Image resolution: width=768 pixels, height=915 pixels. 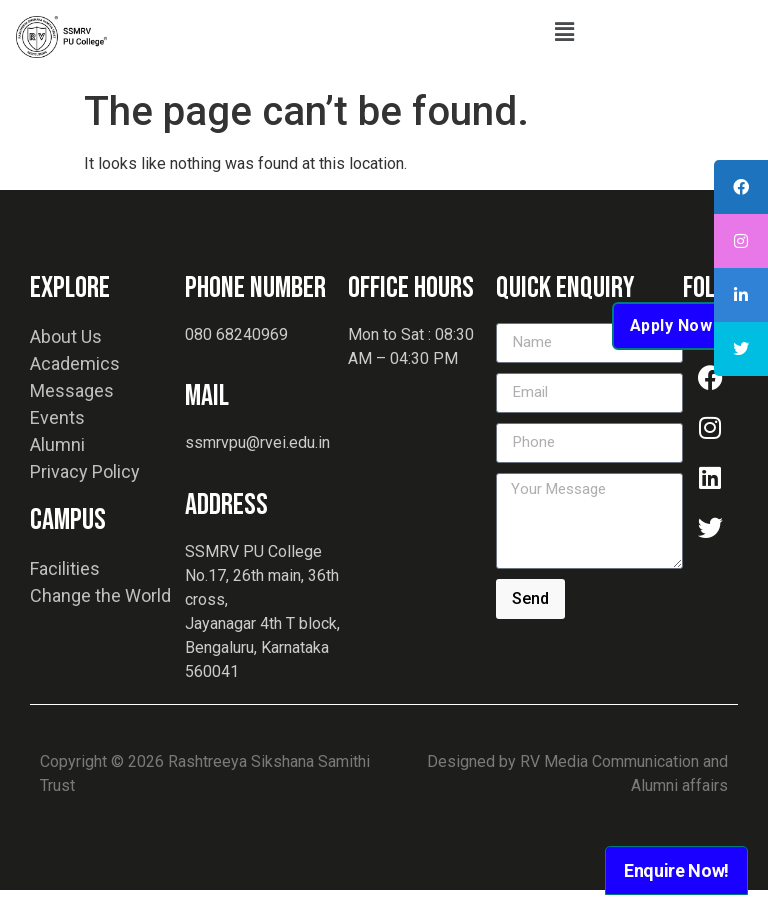 What do you see at coordinates (75, 388) in the screenshot?
I see `Academics` at bounding box center [75, 388].